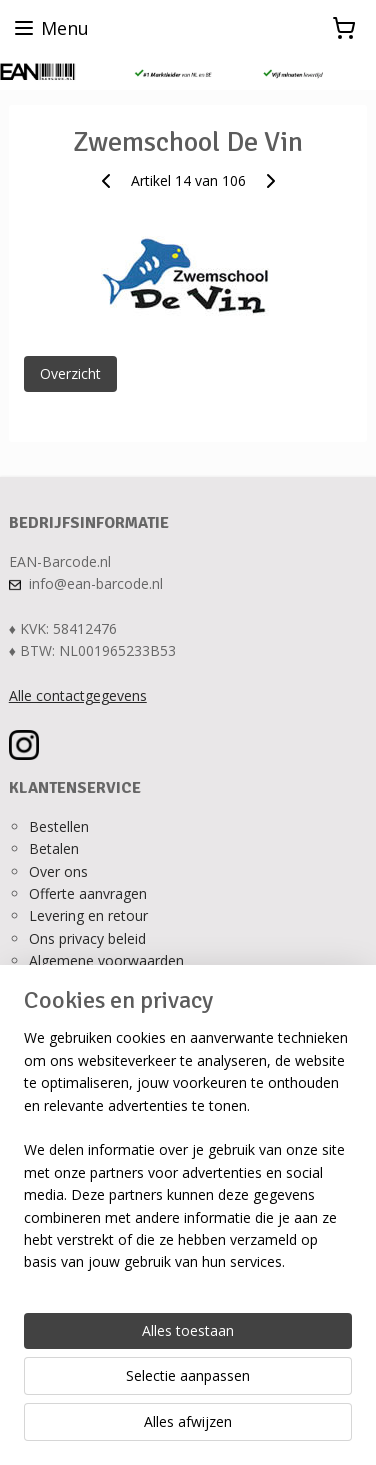 The image size is (376, 1465). I want to click on [region], so click(188, 1158).